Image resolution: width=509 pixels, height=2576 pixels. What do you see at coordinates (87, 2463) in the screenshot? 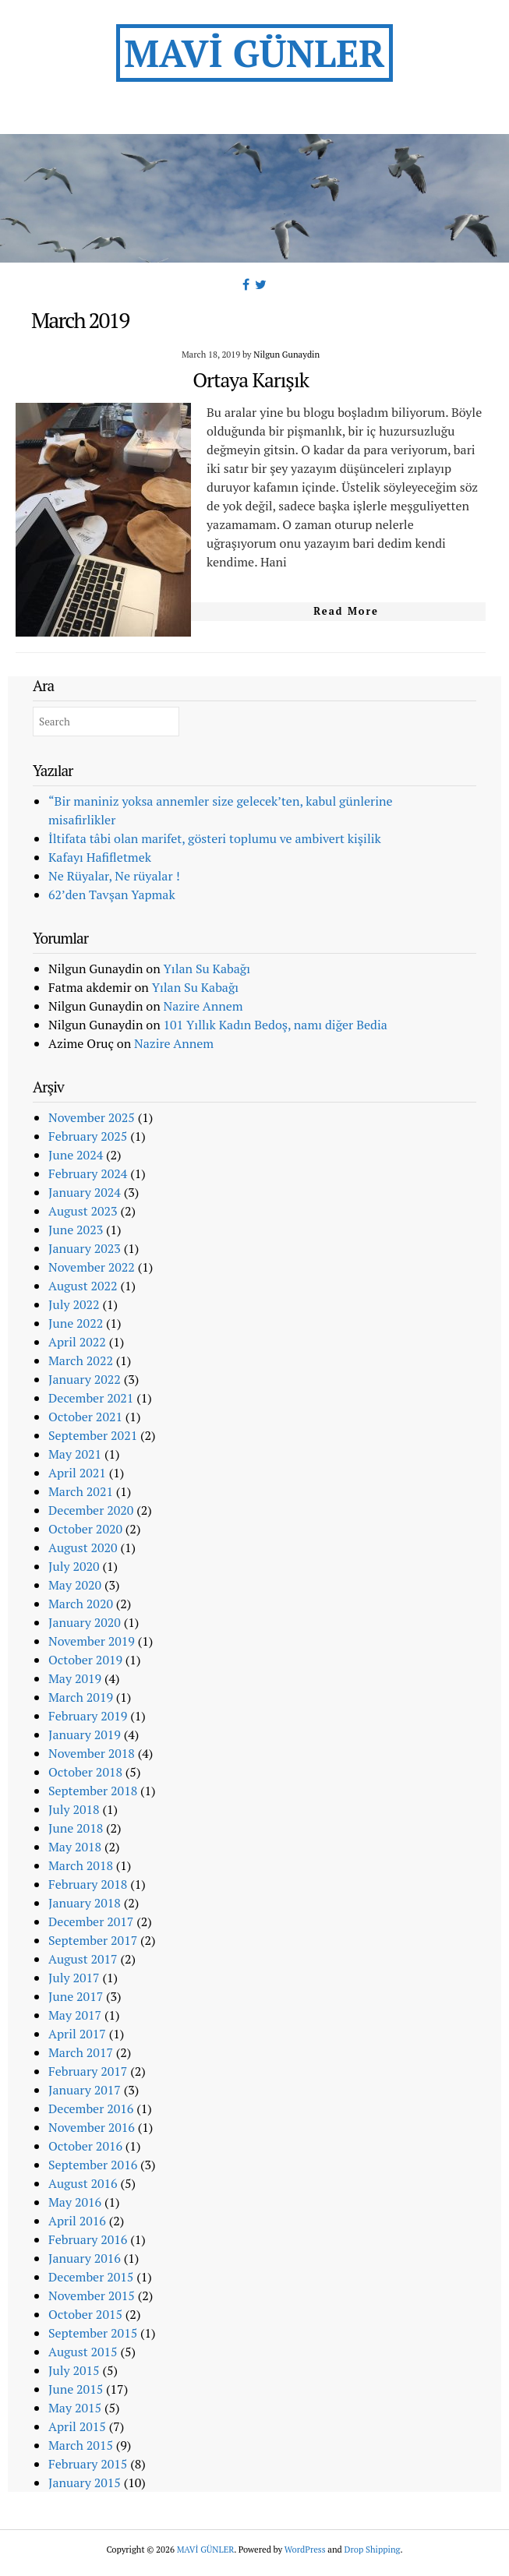
I see `February 2015` at bounding box center [87, 2463].